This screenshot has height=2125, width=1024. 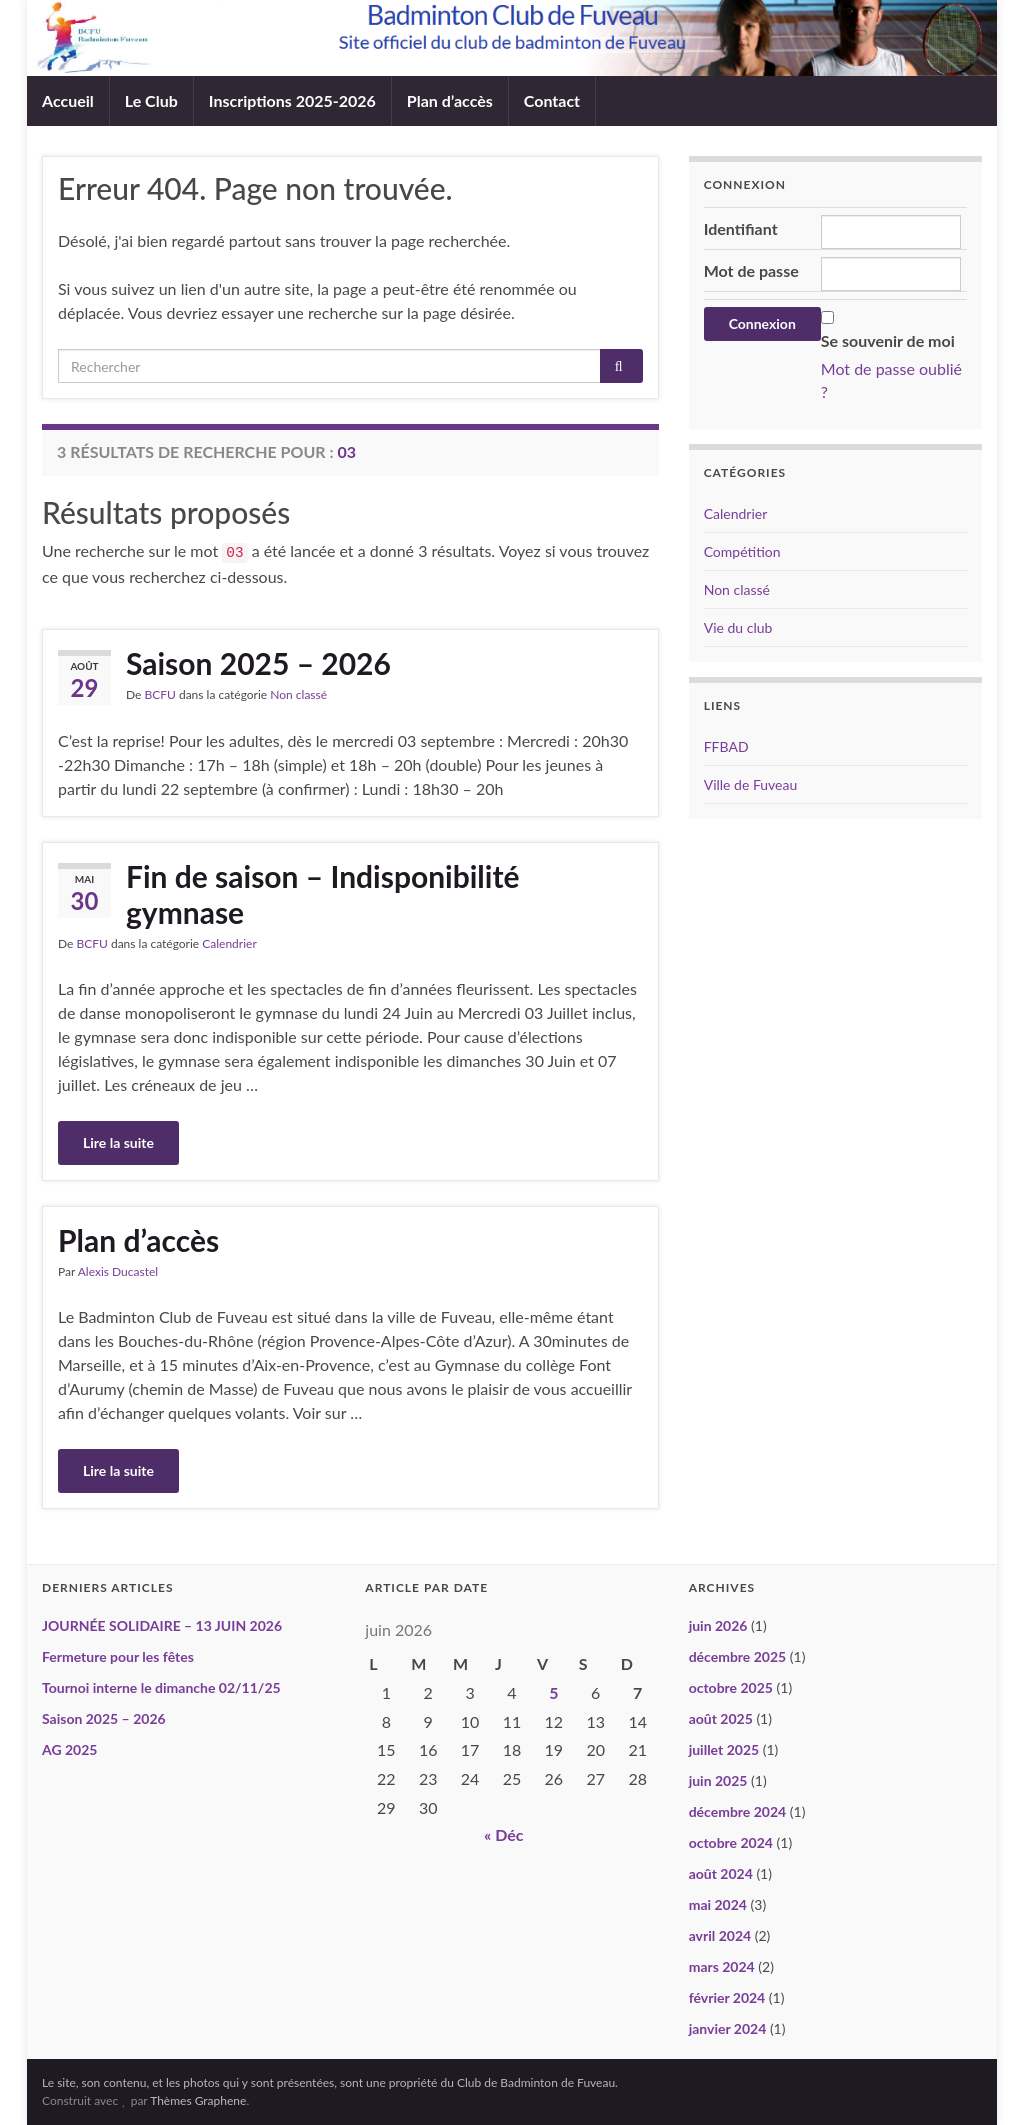 I want to click on Mot de passe, so click(x=751, y=270).